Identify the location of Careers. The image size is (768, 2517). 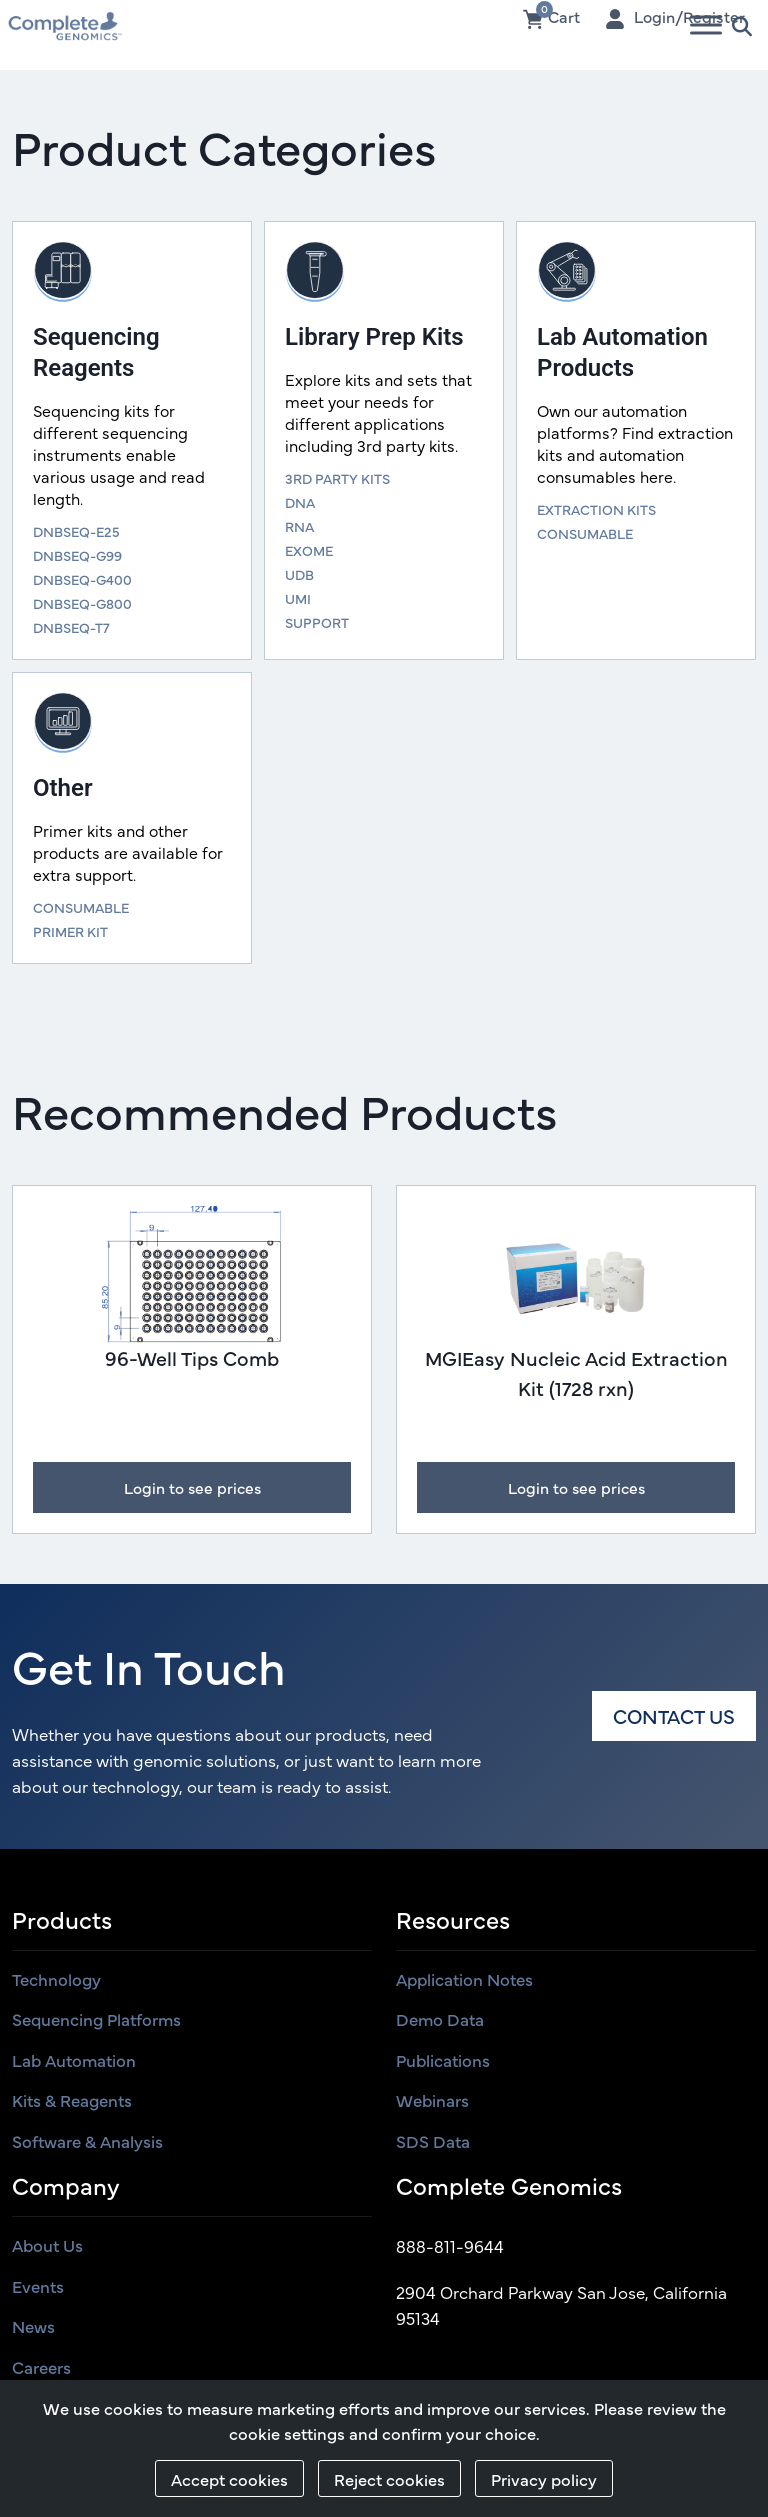
(41, 2369).